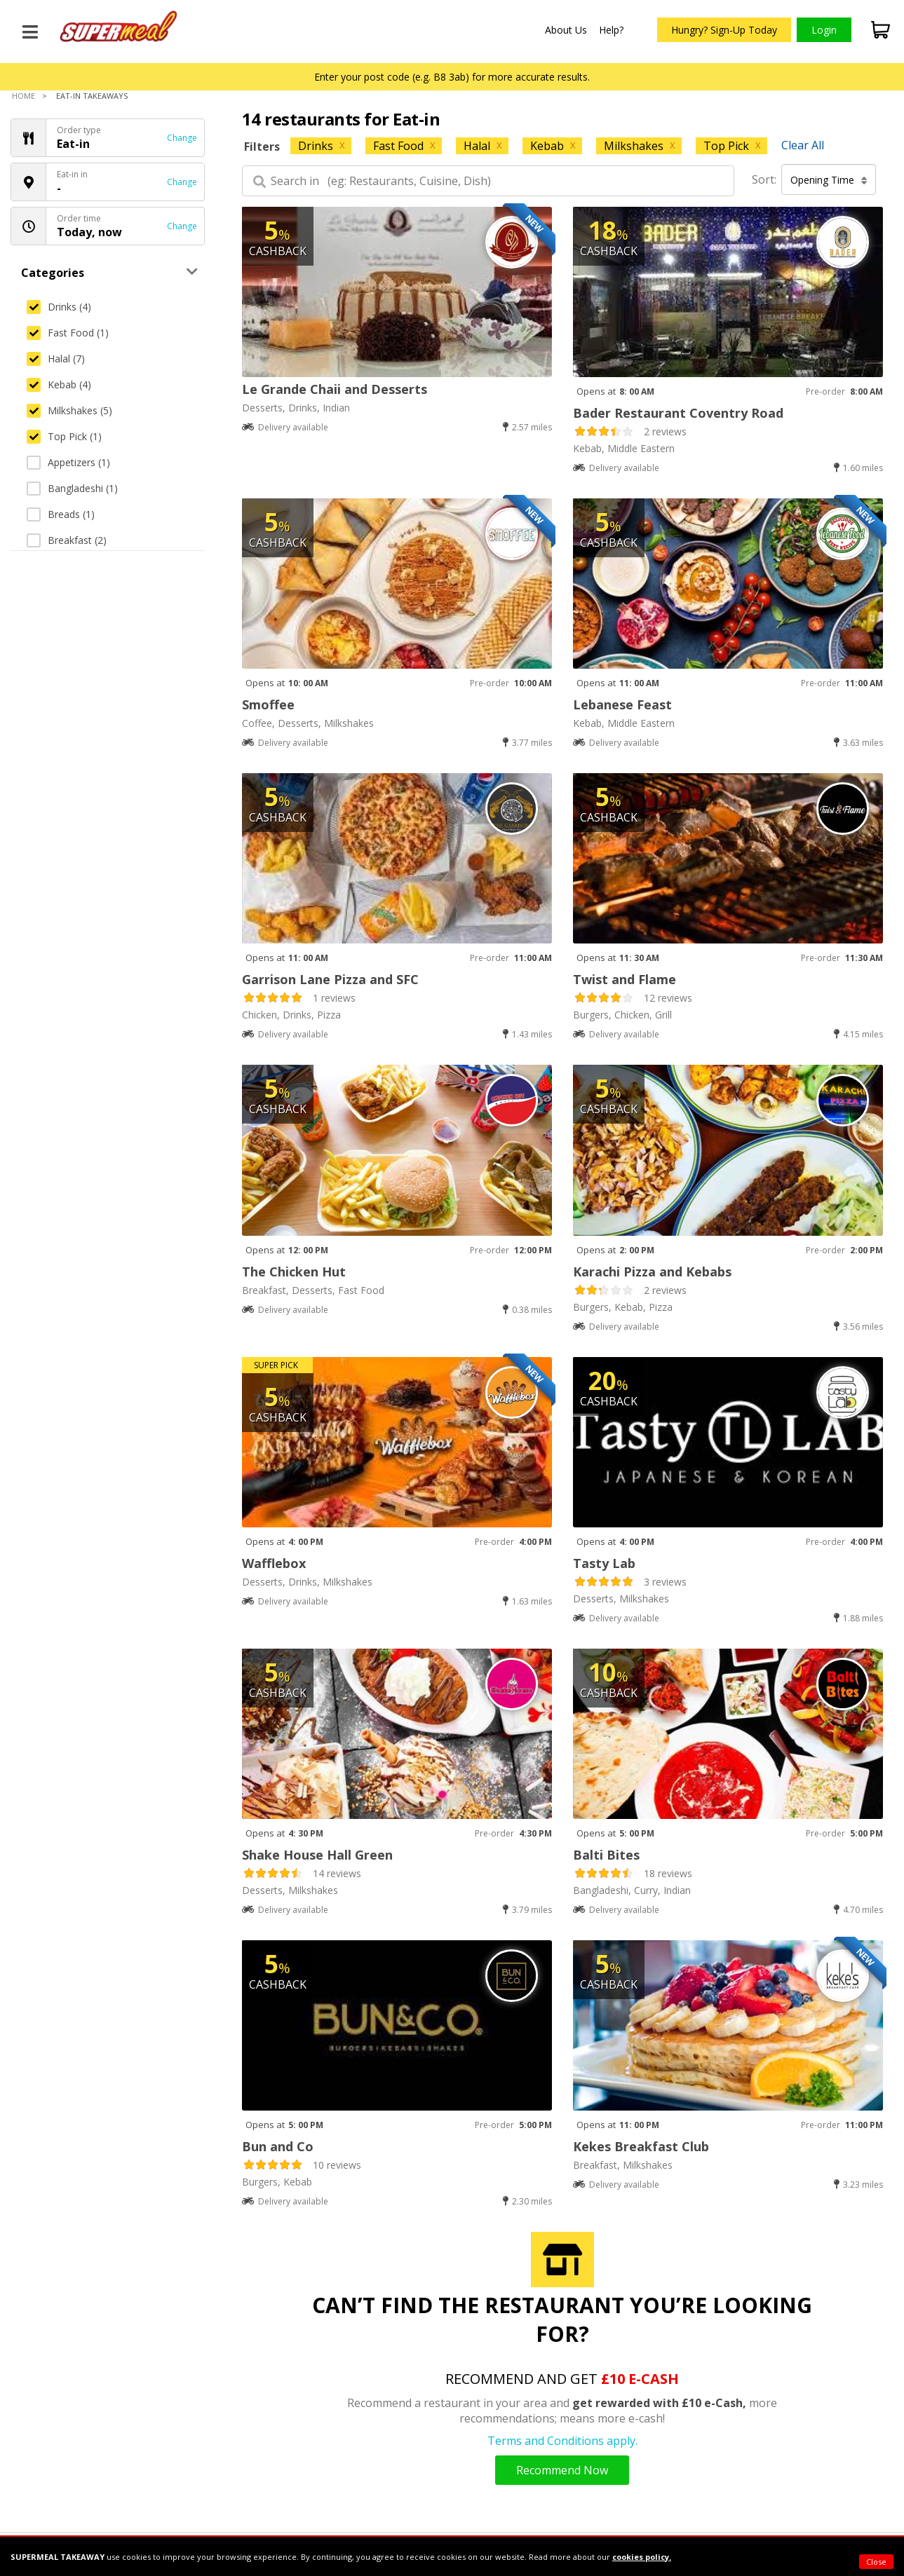 The height and width of the screenshot is (2576, 904). Describe the element at coordinates (23, 95) in the screenshot. I see `Home` at that location.